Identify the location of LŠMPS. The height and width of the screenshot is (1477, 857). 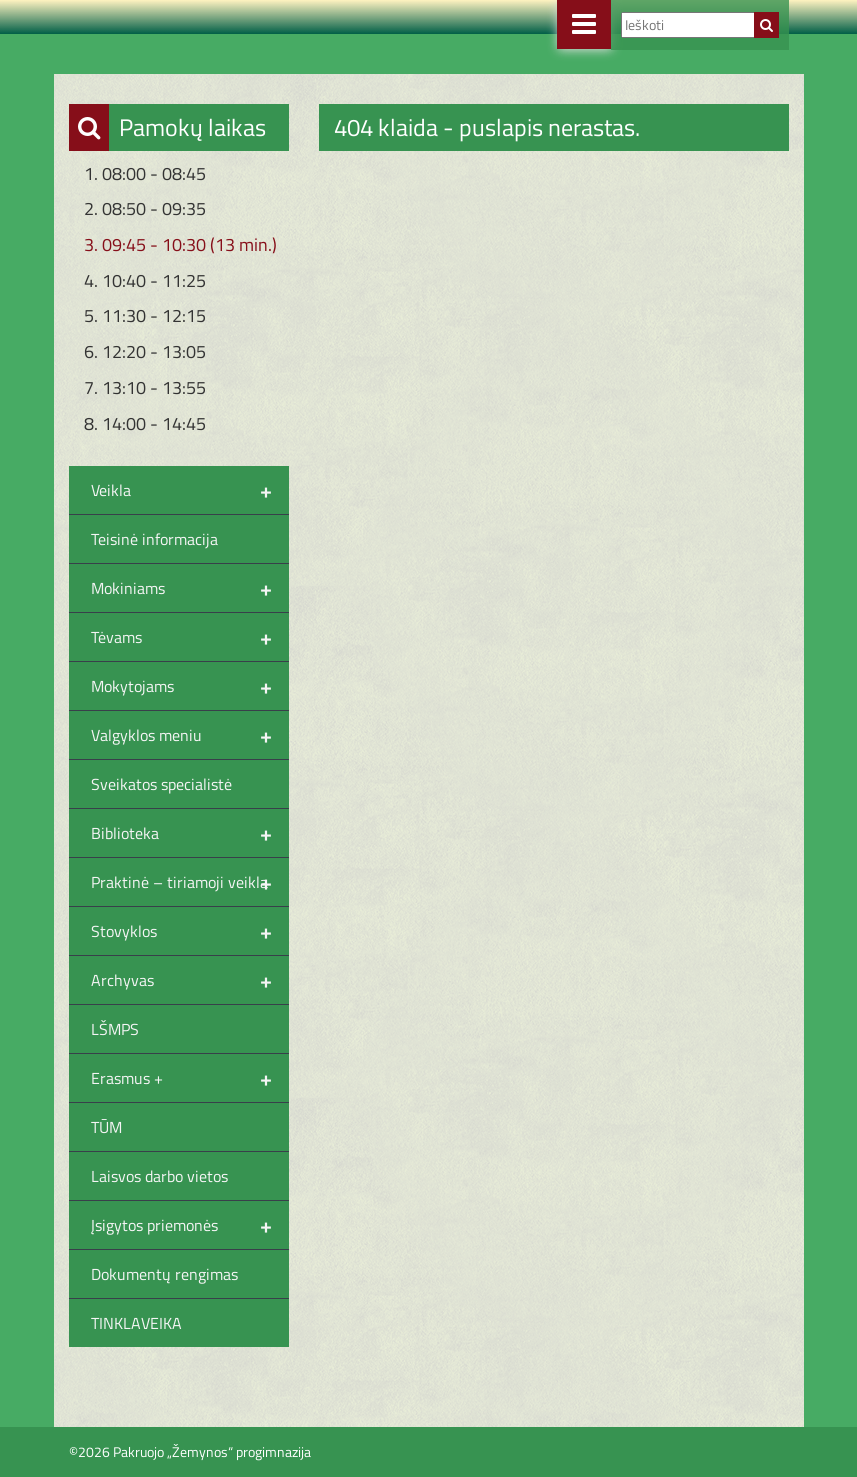
(115, 1029).